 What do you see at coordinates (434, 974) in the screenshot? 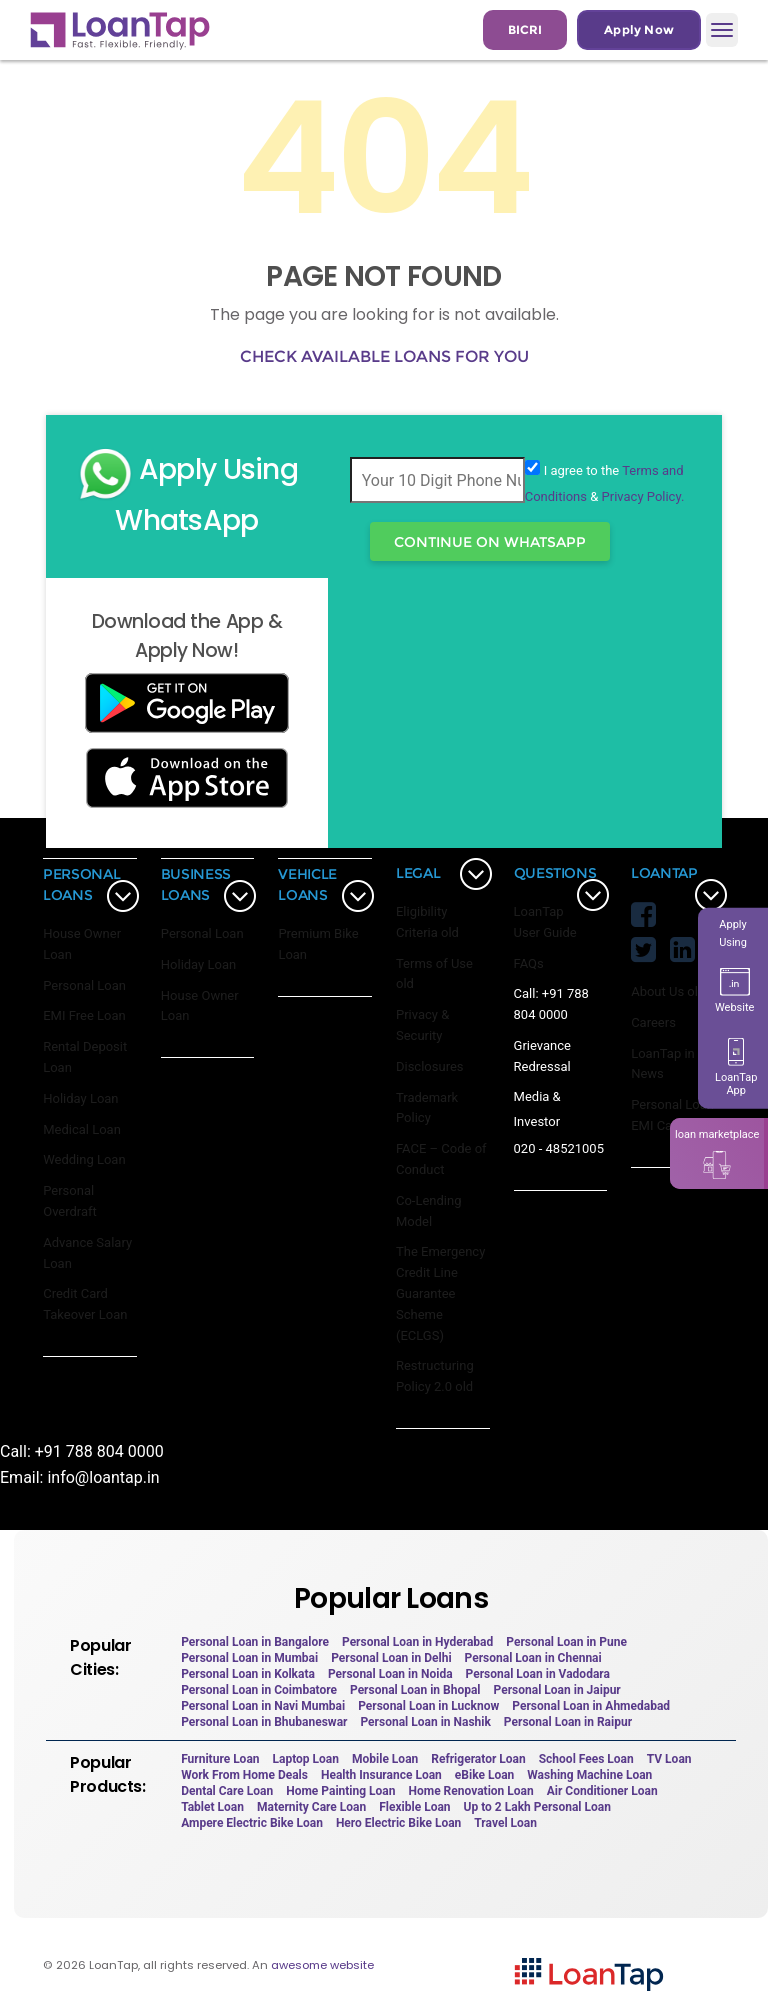
I see `Terms of Use old` at bounding box center [434, 974].